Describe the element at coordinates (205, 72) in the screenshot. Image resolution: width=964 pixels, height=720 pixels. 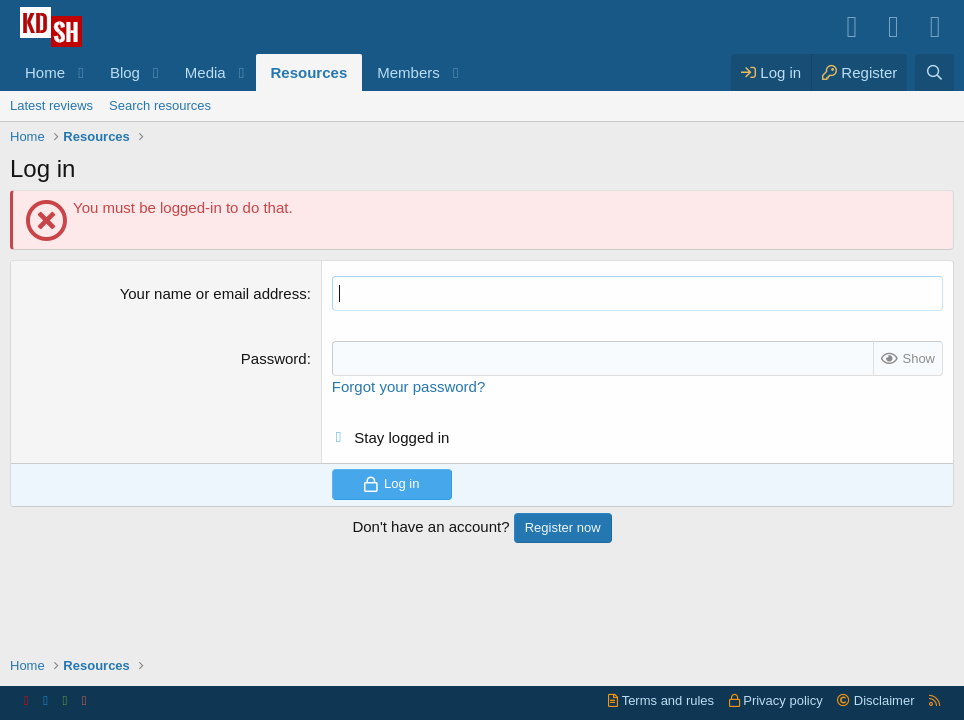
I see `Media` at that location.